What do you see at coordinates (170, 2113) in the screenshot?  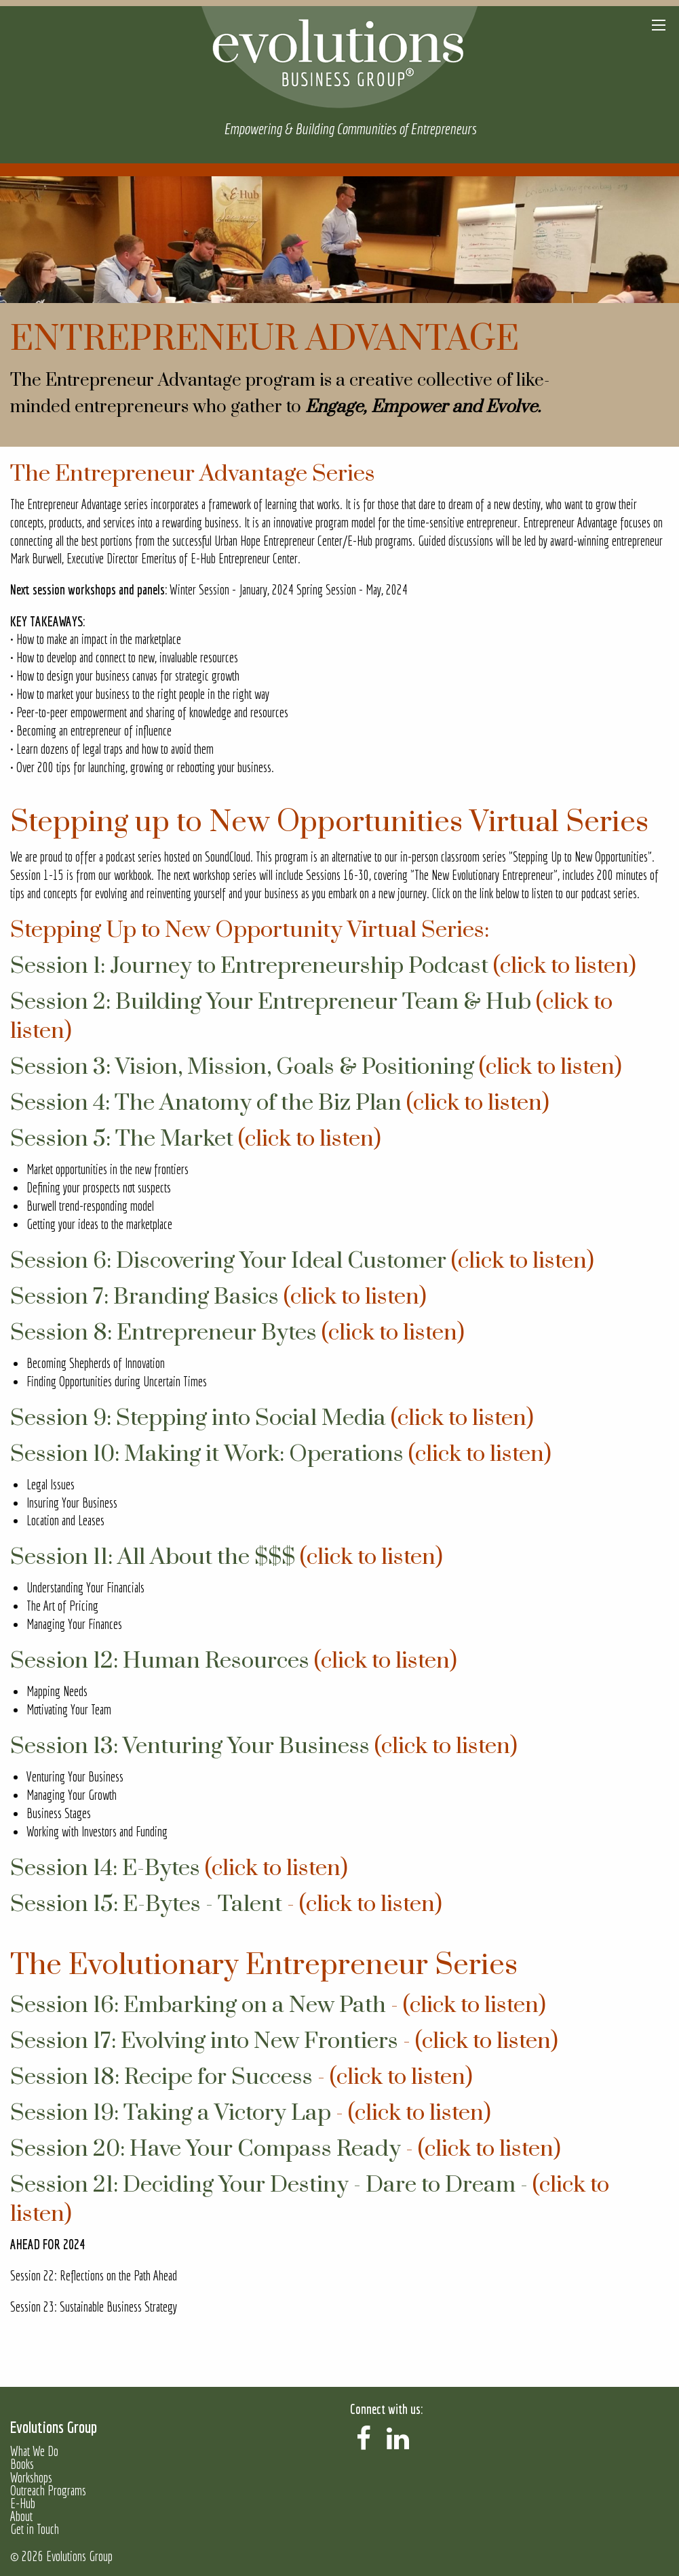 I see `Session 19: Taking a Victory Lap` at bounding box center [170, 2113].